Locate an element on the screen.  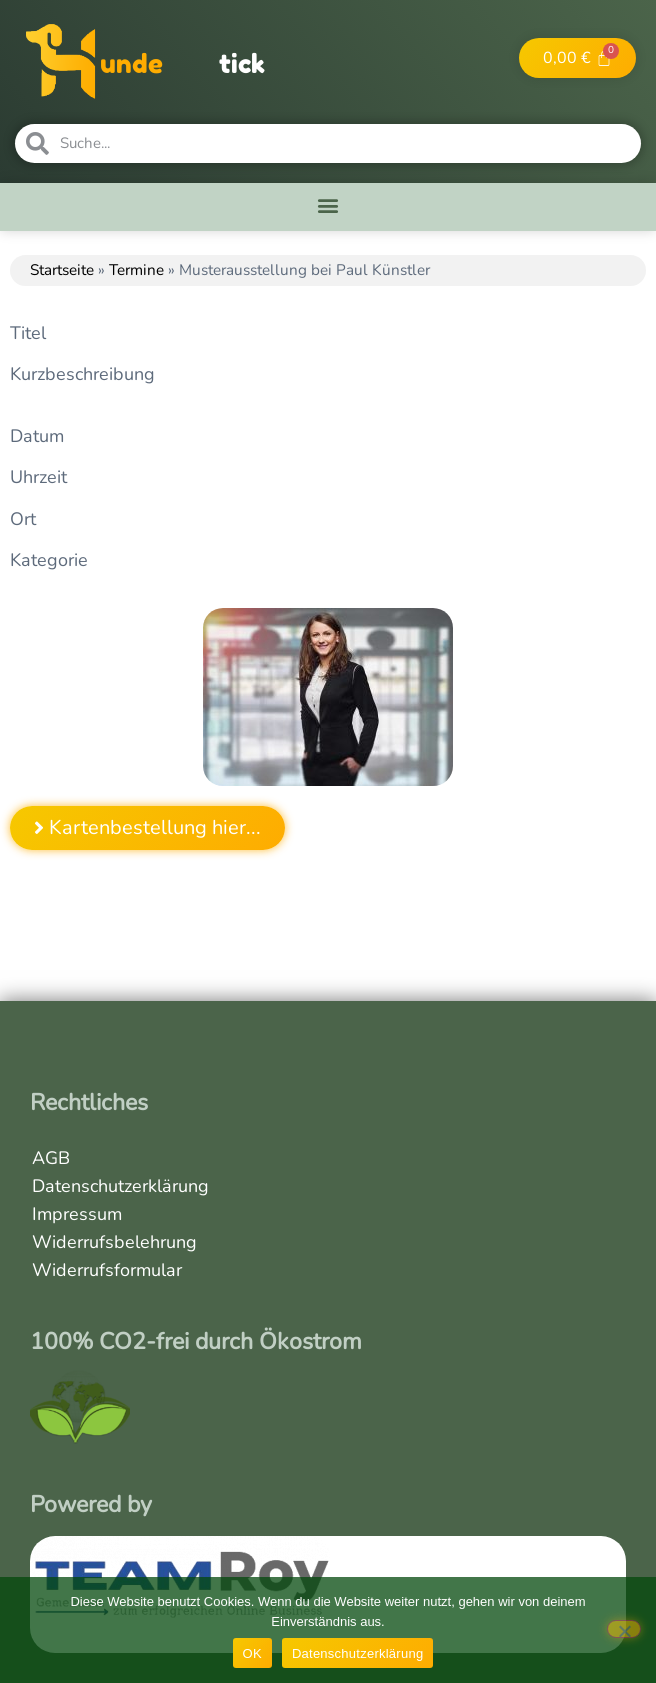
[Nein] is located at coordinates (624, 1629).